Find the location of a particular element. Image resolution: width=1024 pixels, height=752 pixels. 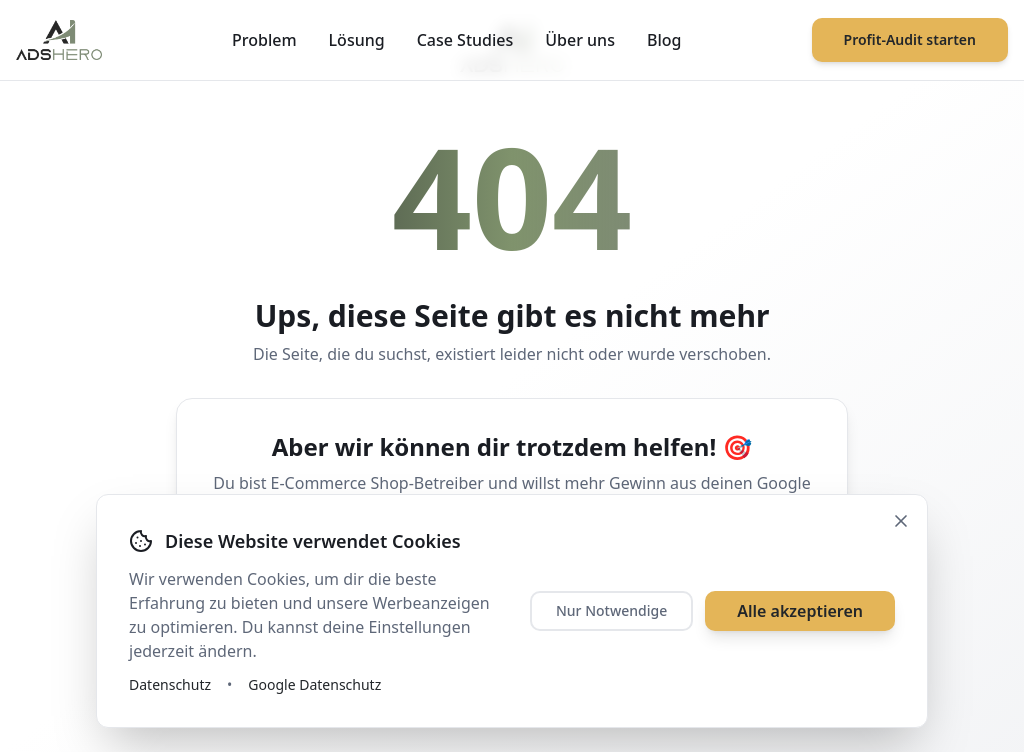

Problem is located at coordinates (264, 40).